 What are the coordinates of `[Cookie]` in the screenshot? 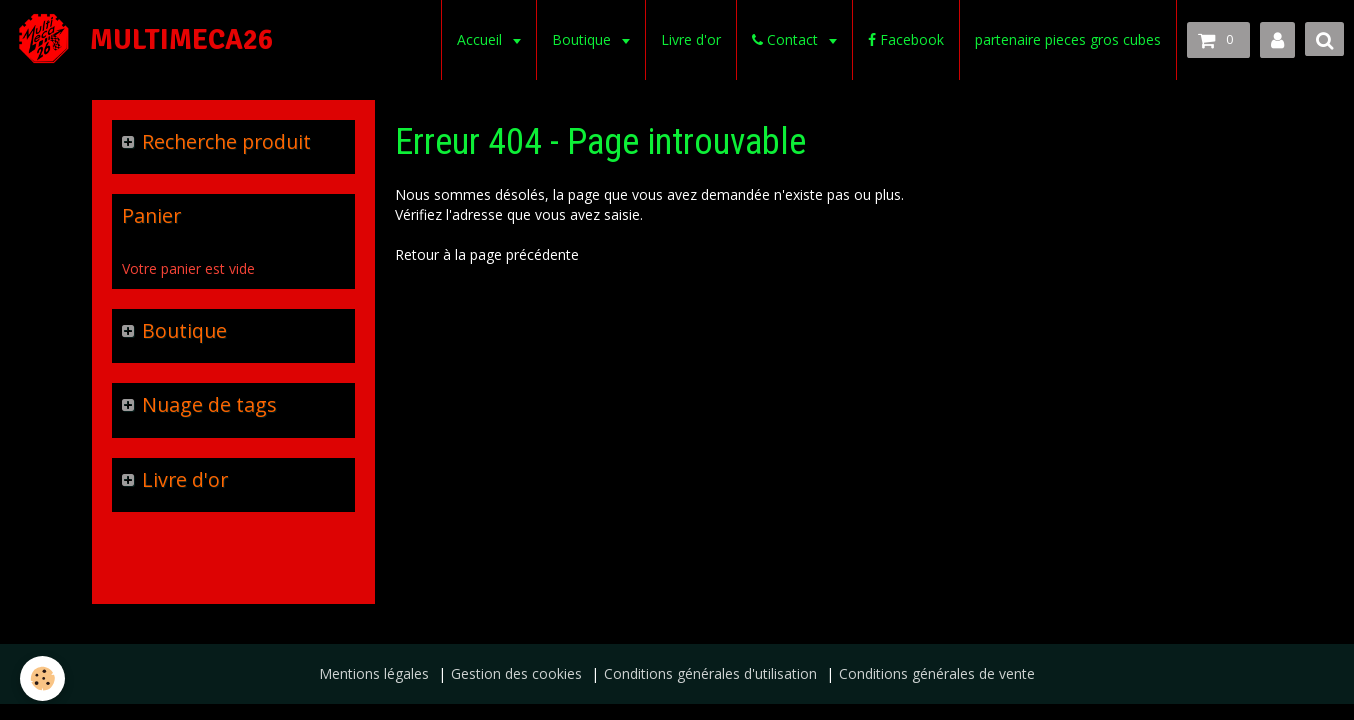 It's located at (42, 678).